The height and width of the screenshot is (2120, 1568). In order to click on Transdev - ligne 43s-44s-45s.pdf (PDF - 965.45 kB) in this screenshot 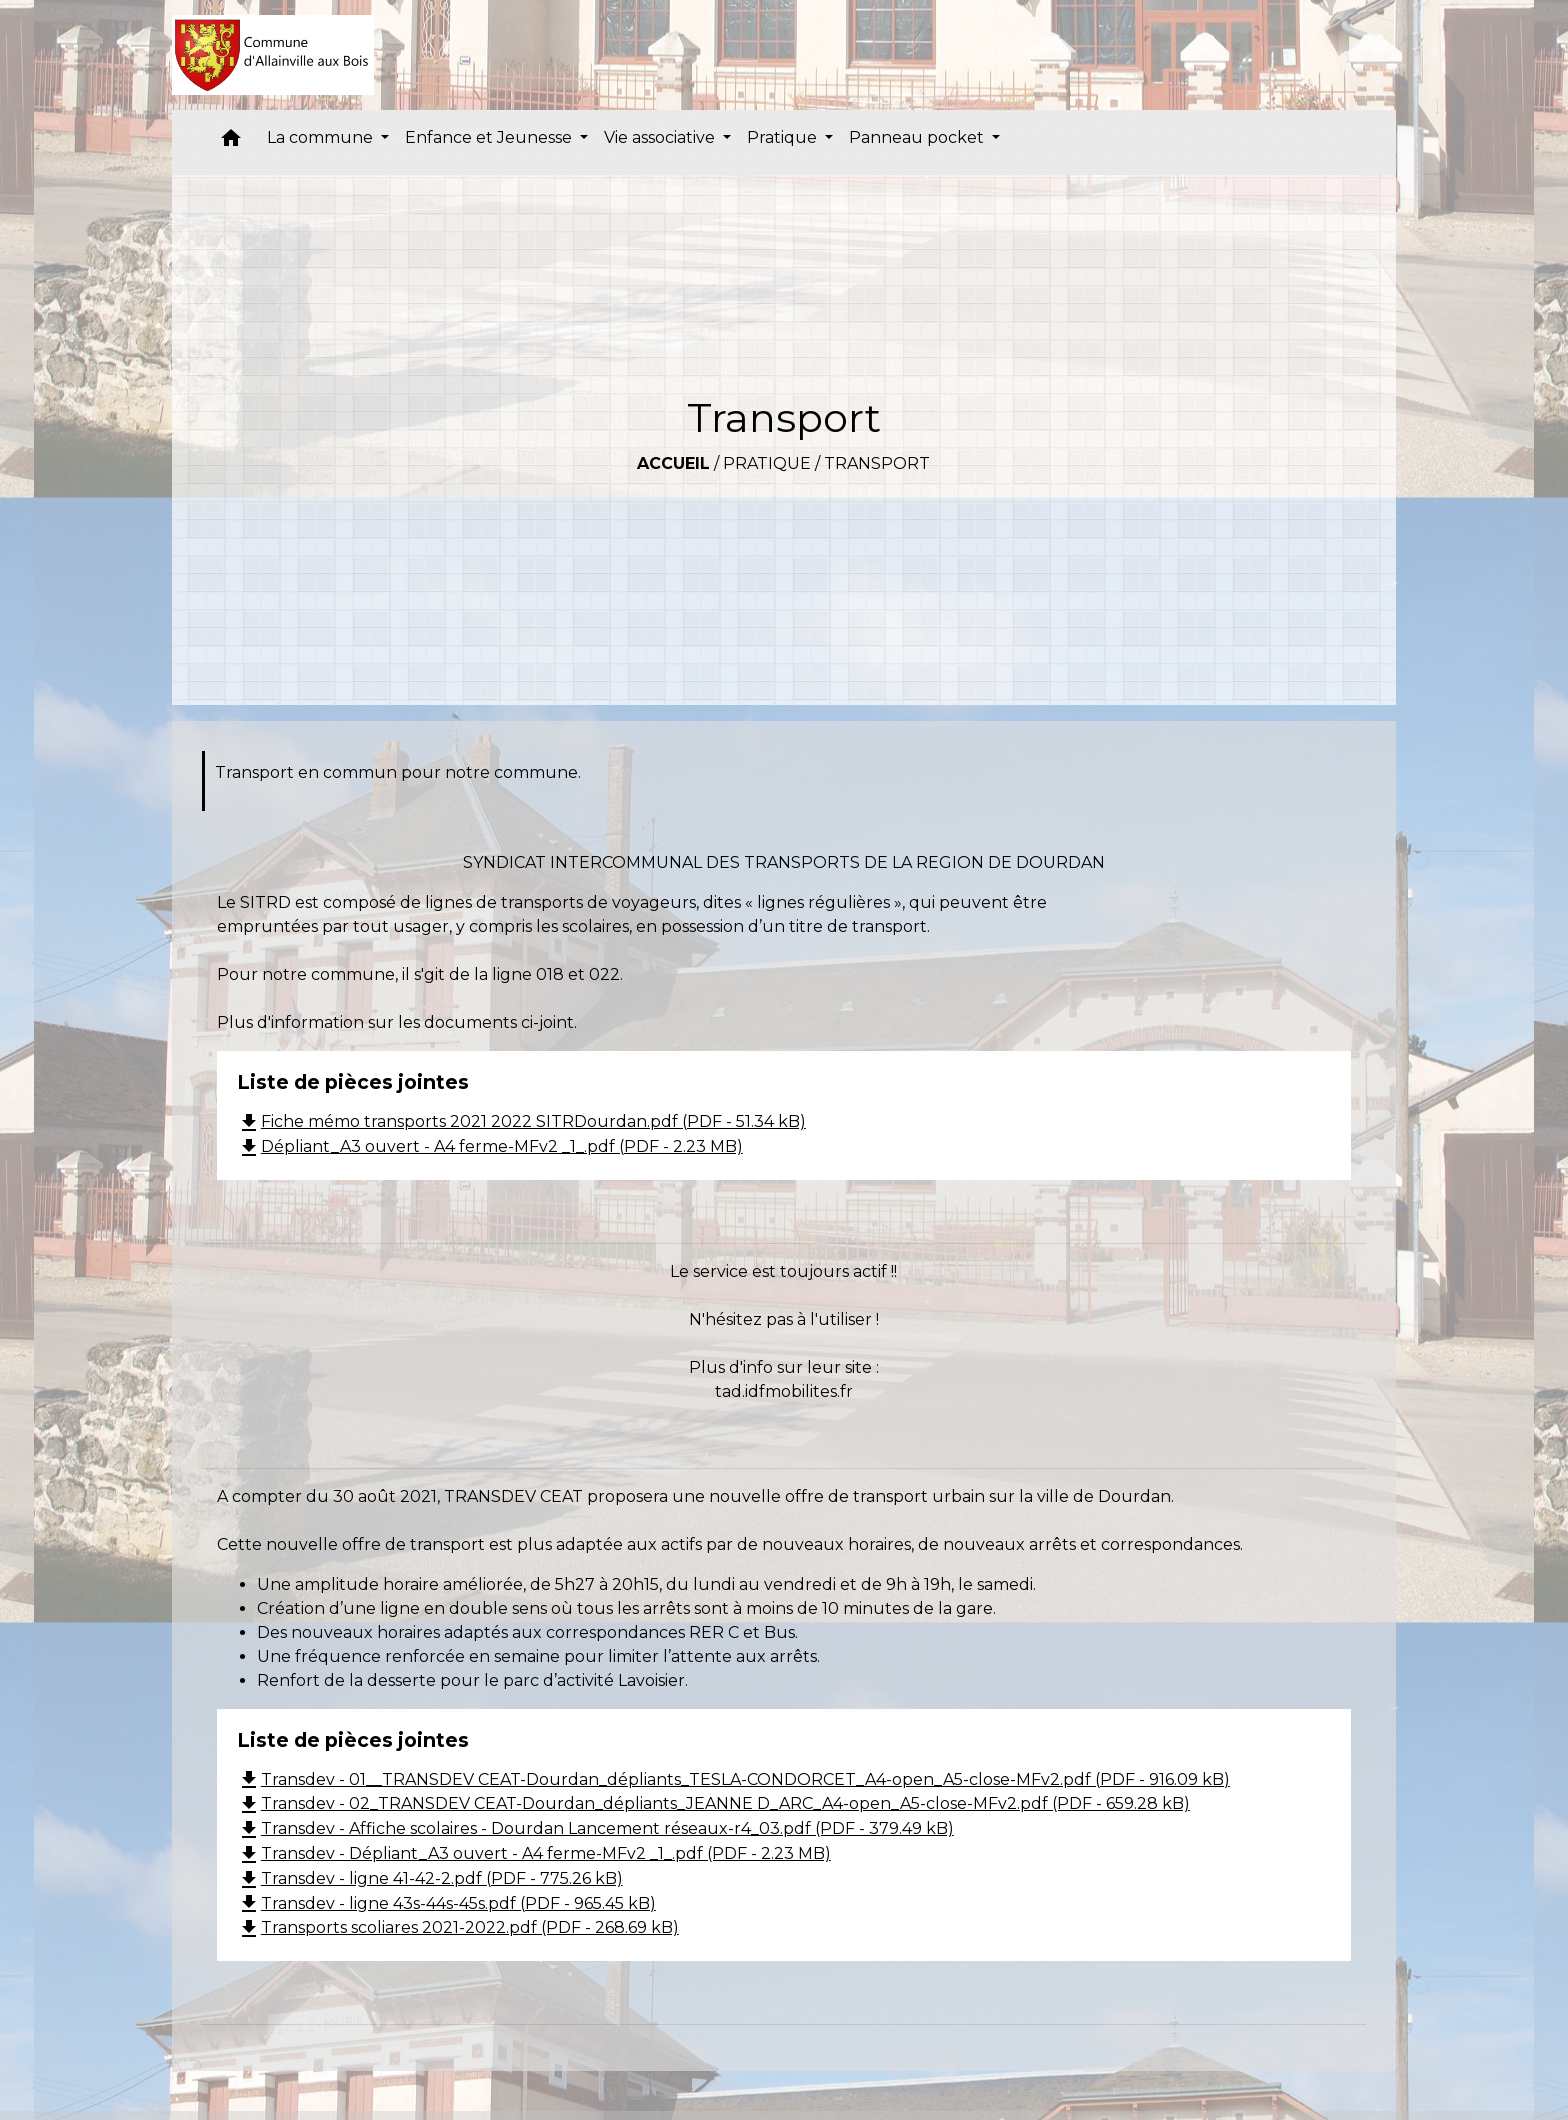, I will do `click(446, 1903)`.